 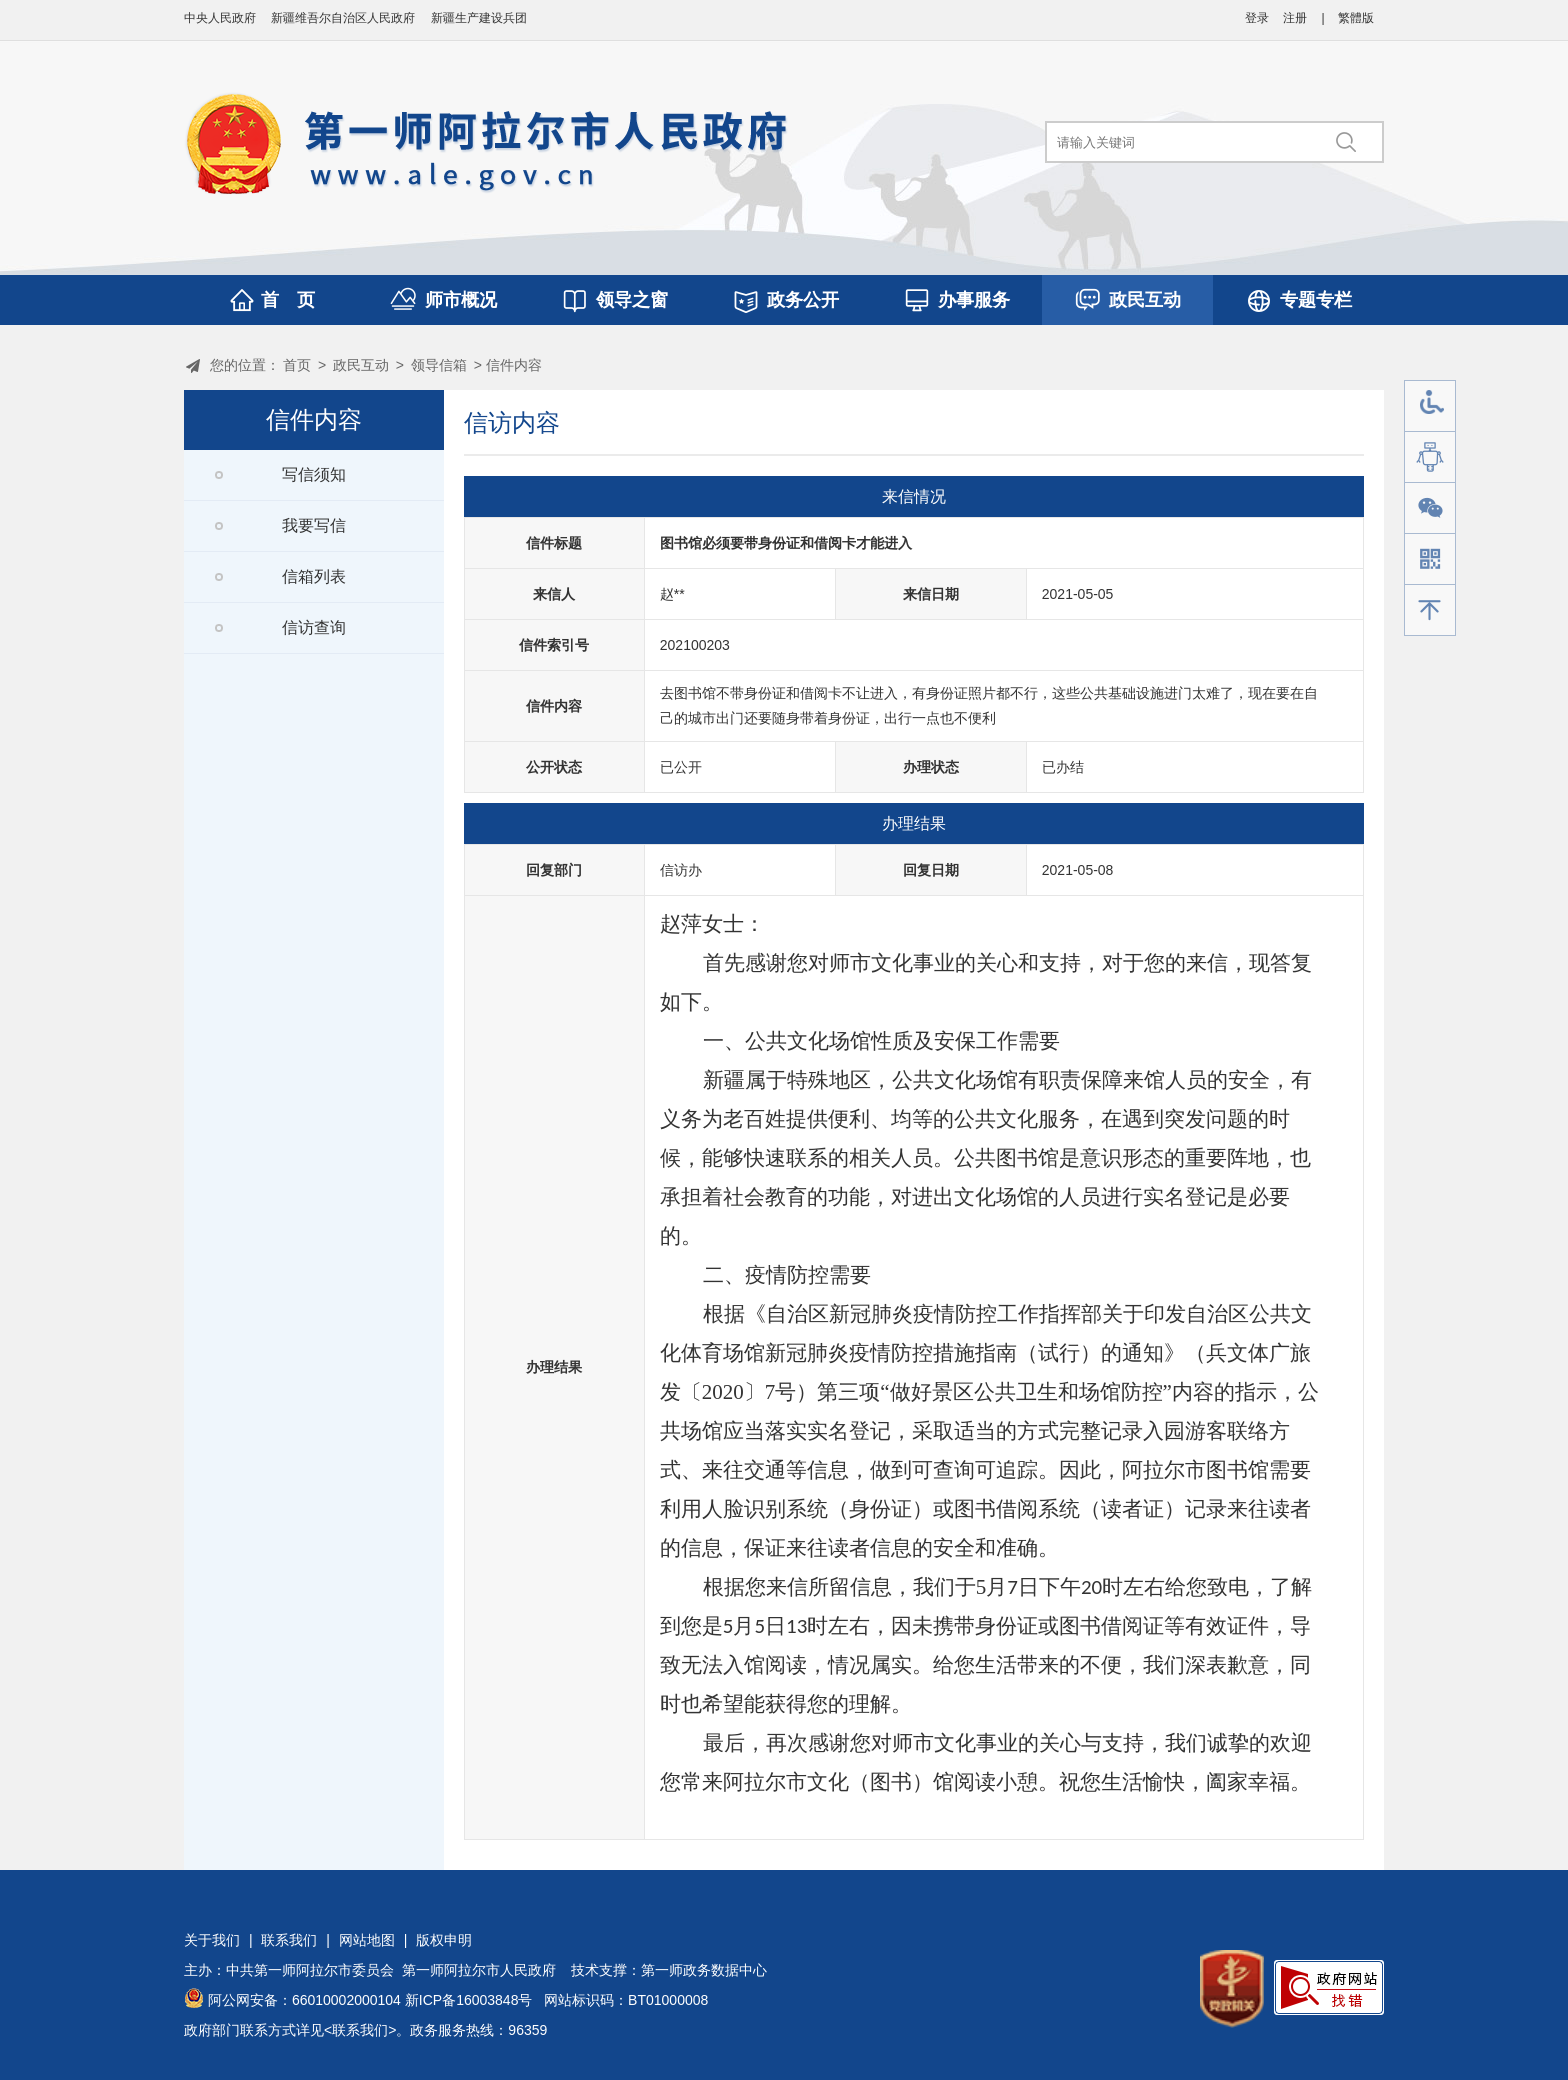 What do you see at coordinates (304, 2000) in the screenshot?
I see `阿公网安备：66010002000104` at bounding box center [304, 2000].